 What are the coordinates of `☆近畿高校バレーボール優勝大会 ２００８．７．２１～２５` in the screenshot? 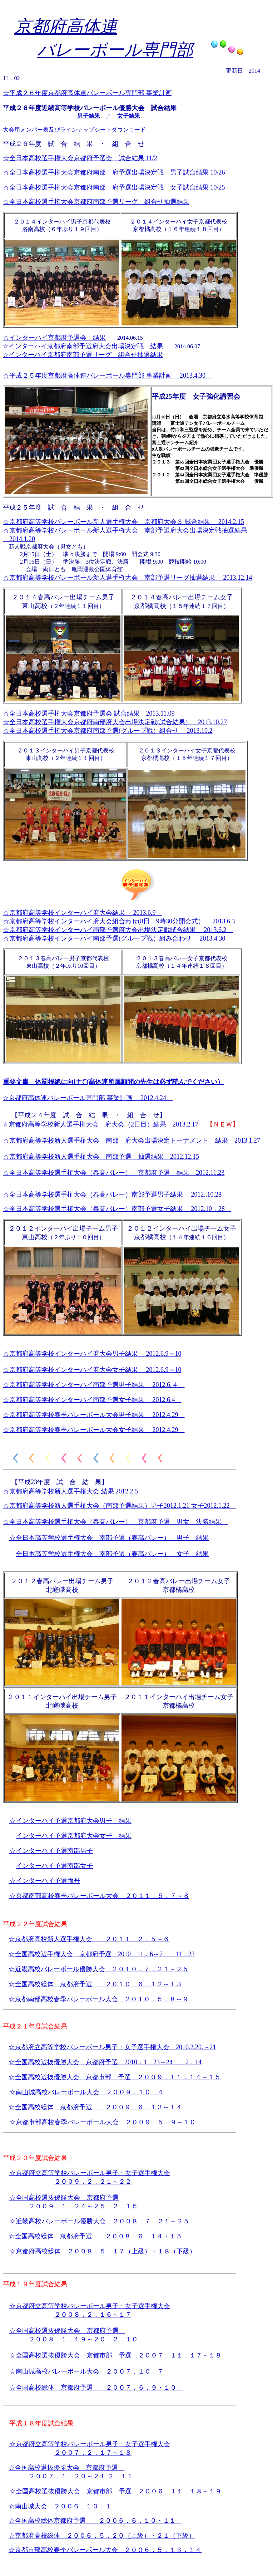 It's located at (99, 2221).